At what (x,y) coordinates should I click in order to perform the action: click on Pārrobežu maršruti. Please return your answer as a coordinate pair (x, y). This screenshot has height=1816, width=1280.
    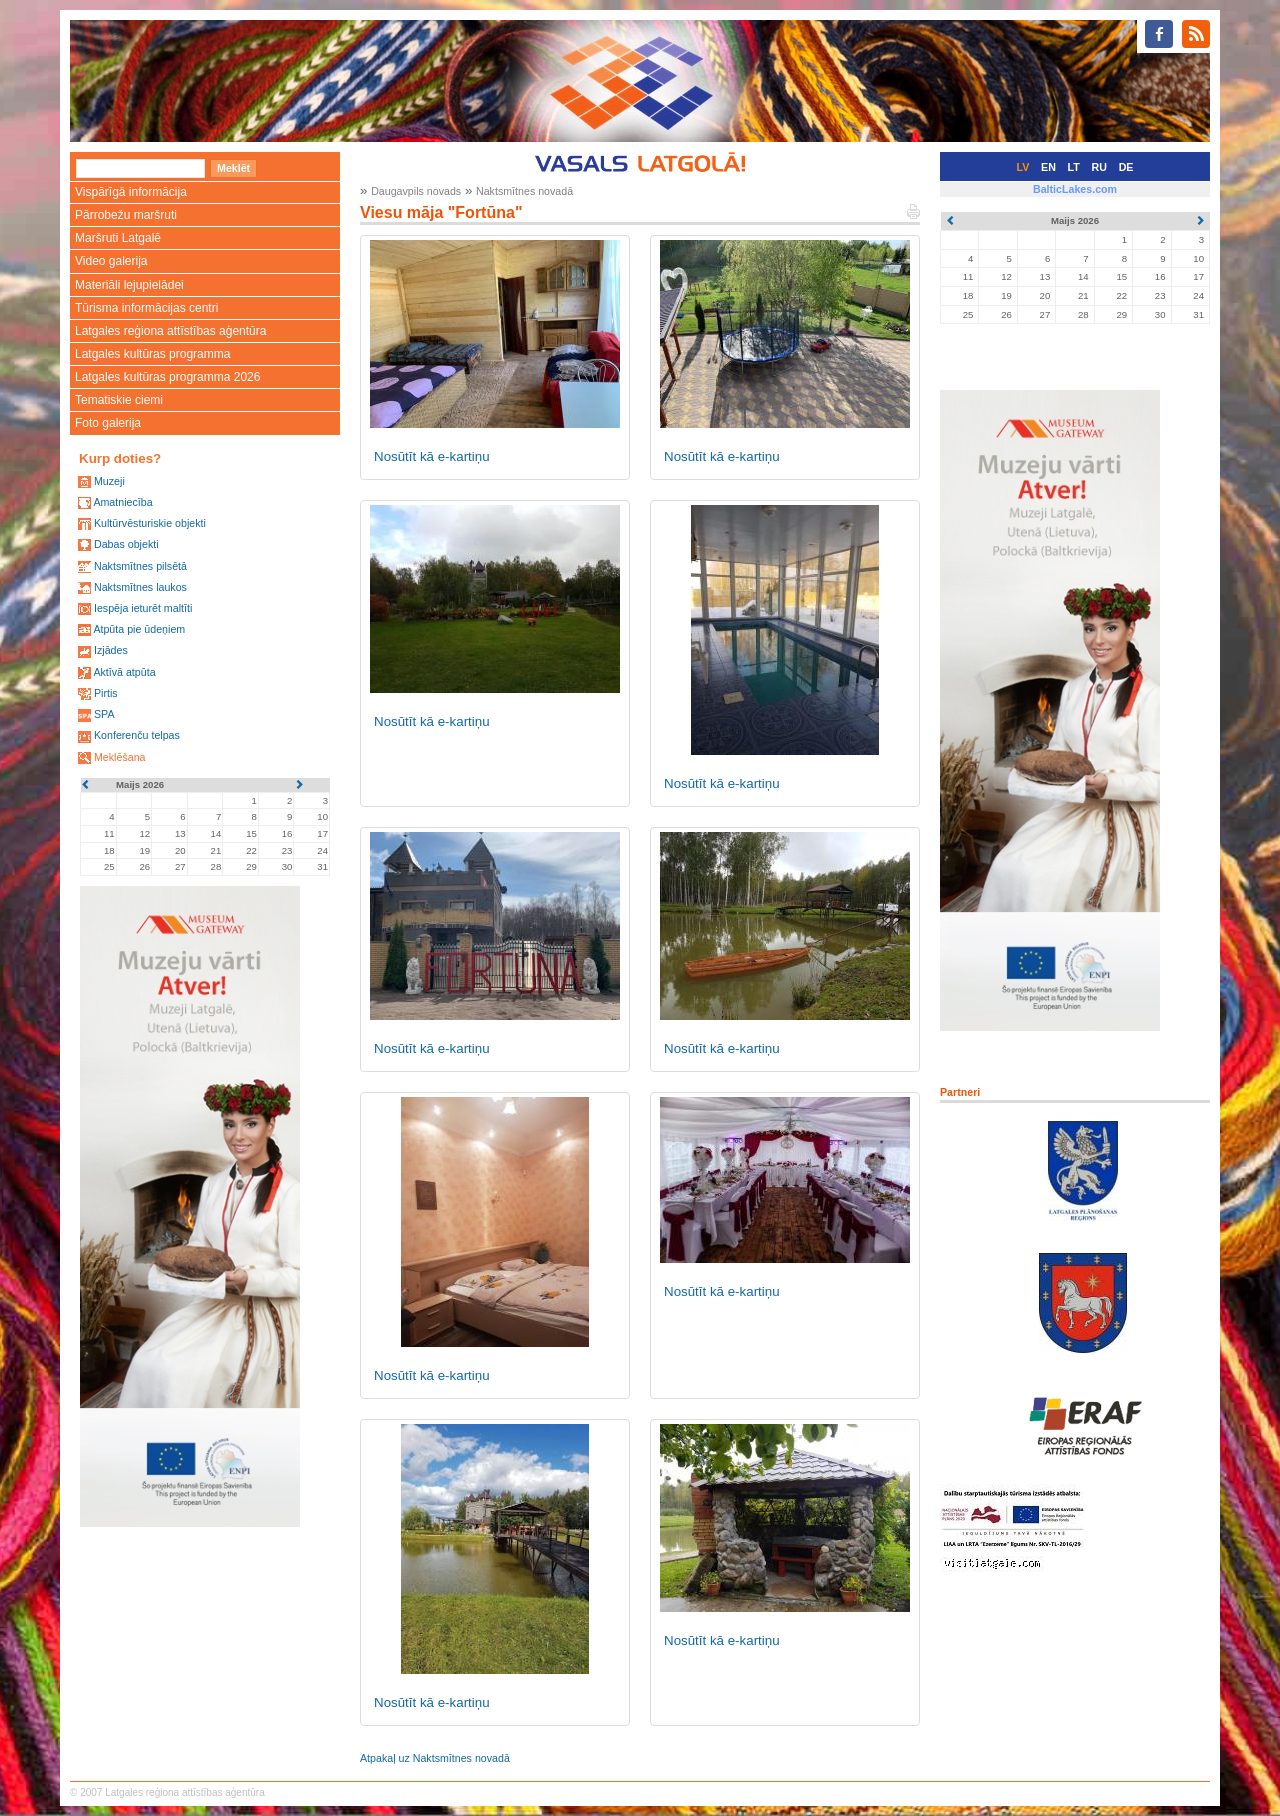
    Looking at the image, I should click on (126, 215).